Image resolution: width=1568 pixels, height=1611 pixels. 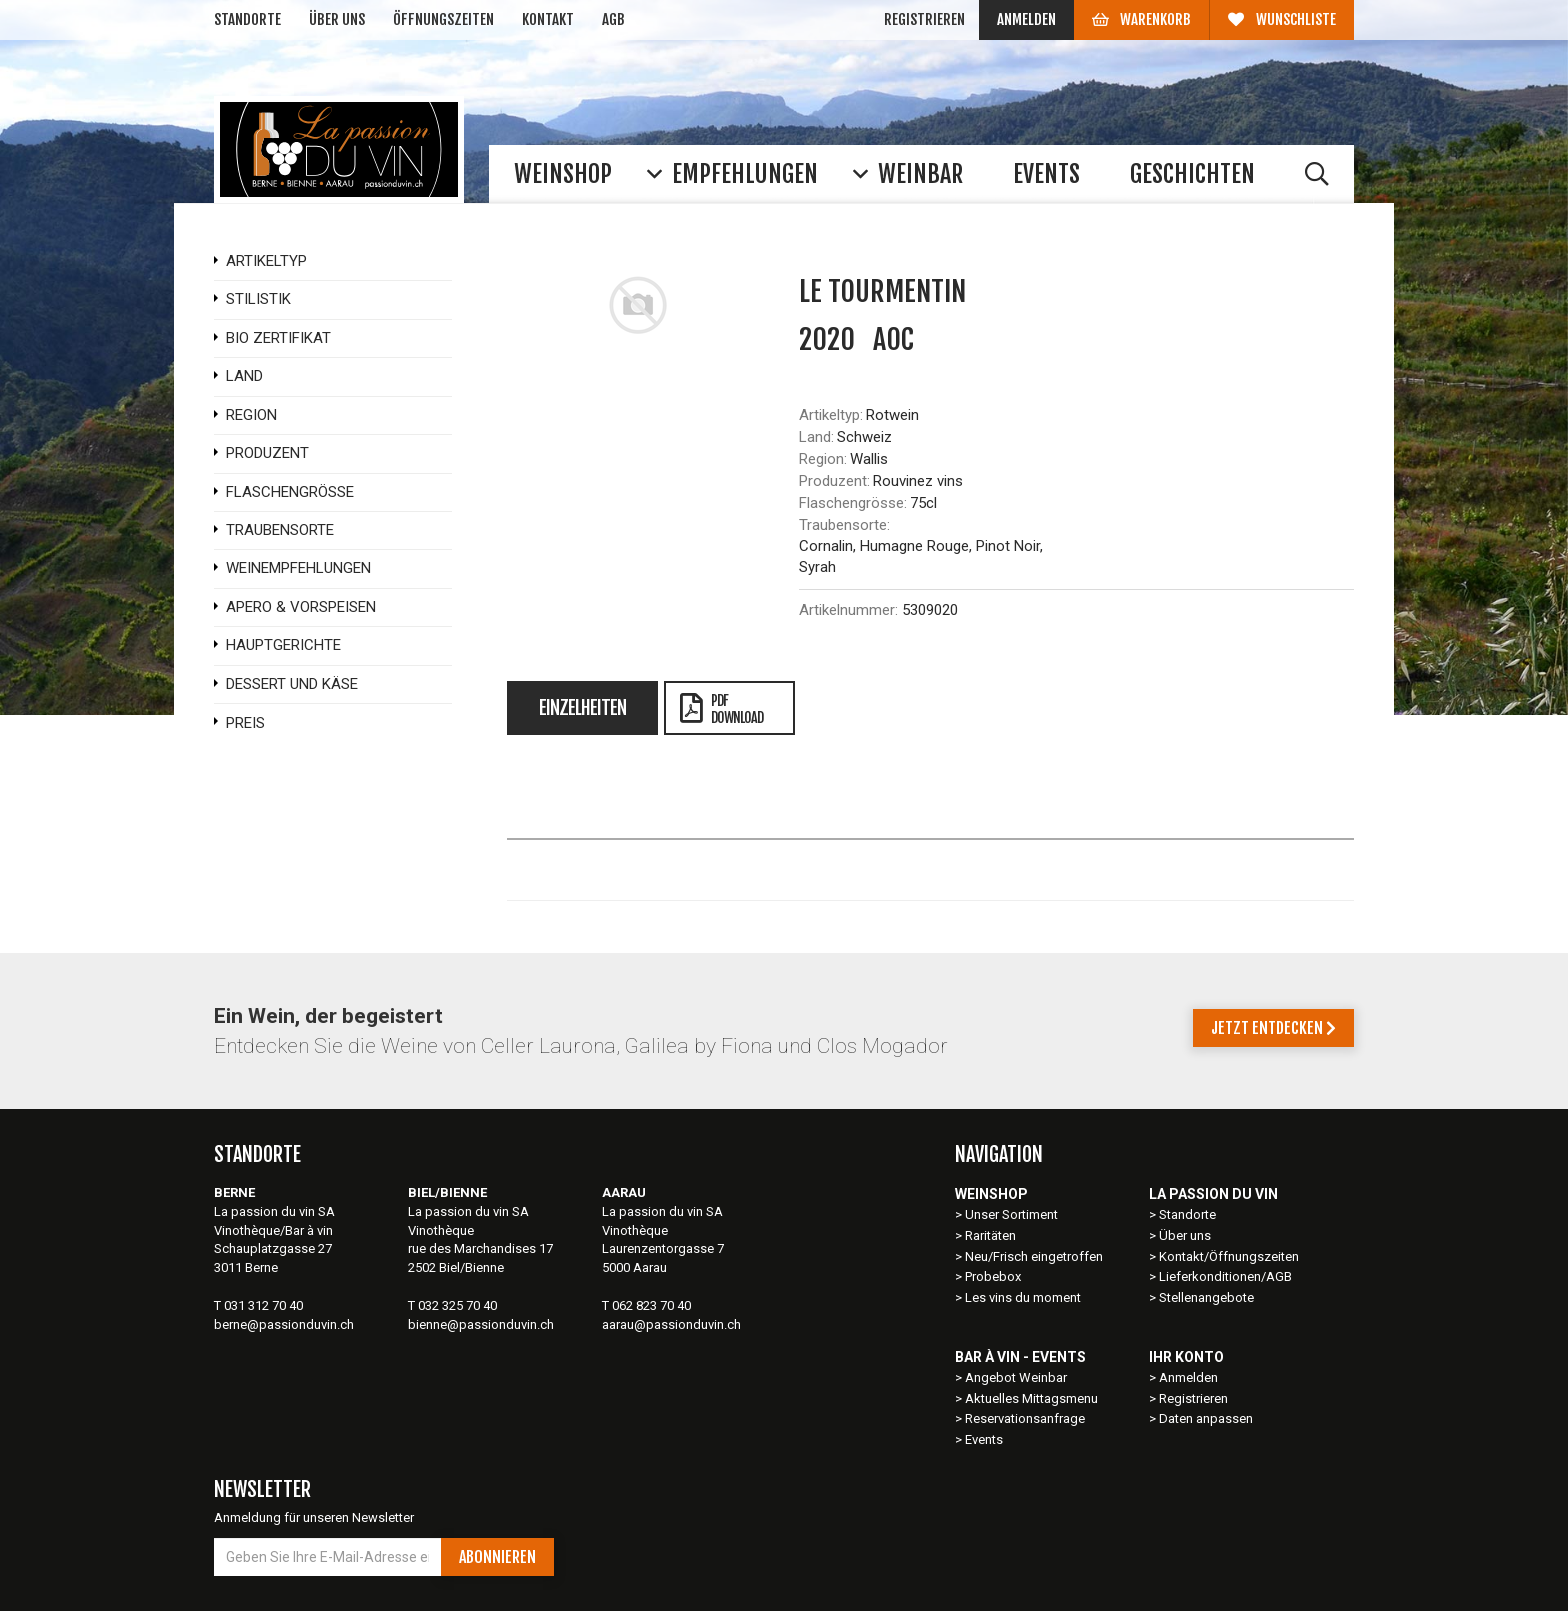 I want to click on Jetzt entdecken, so click(x=1273, y=1028).